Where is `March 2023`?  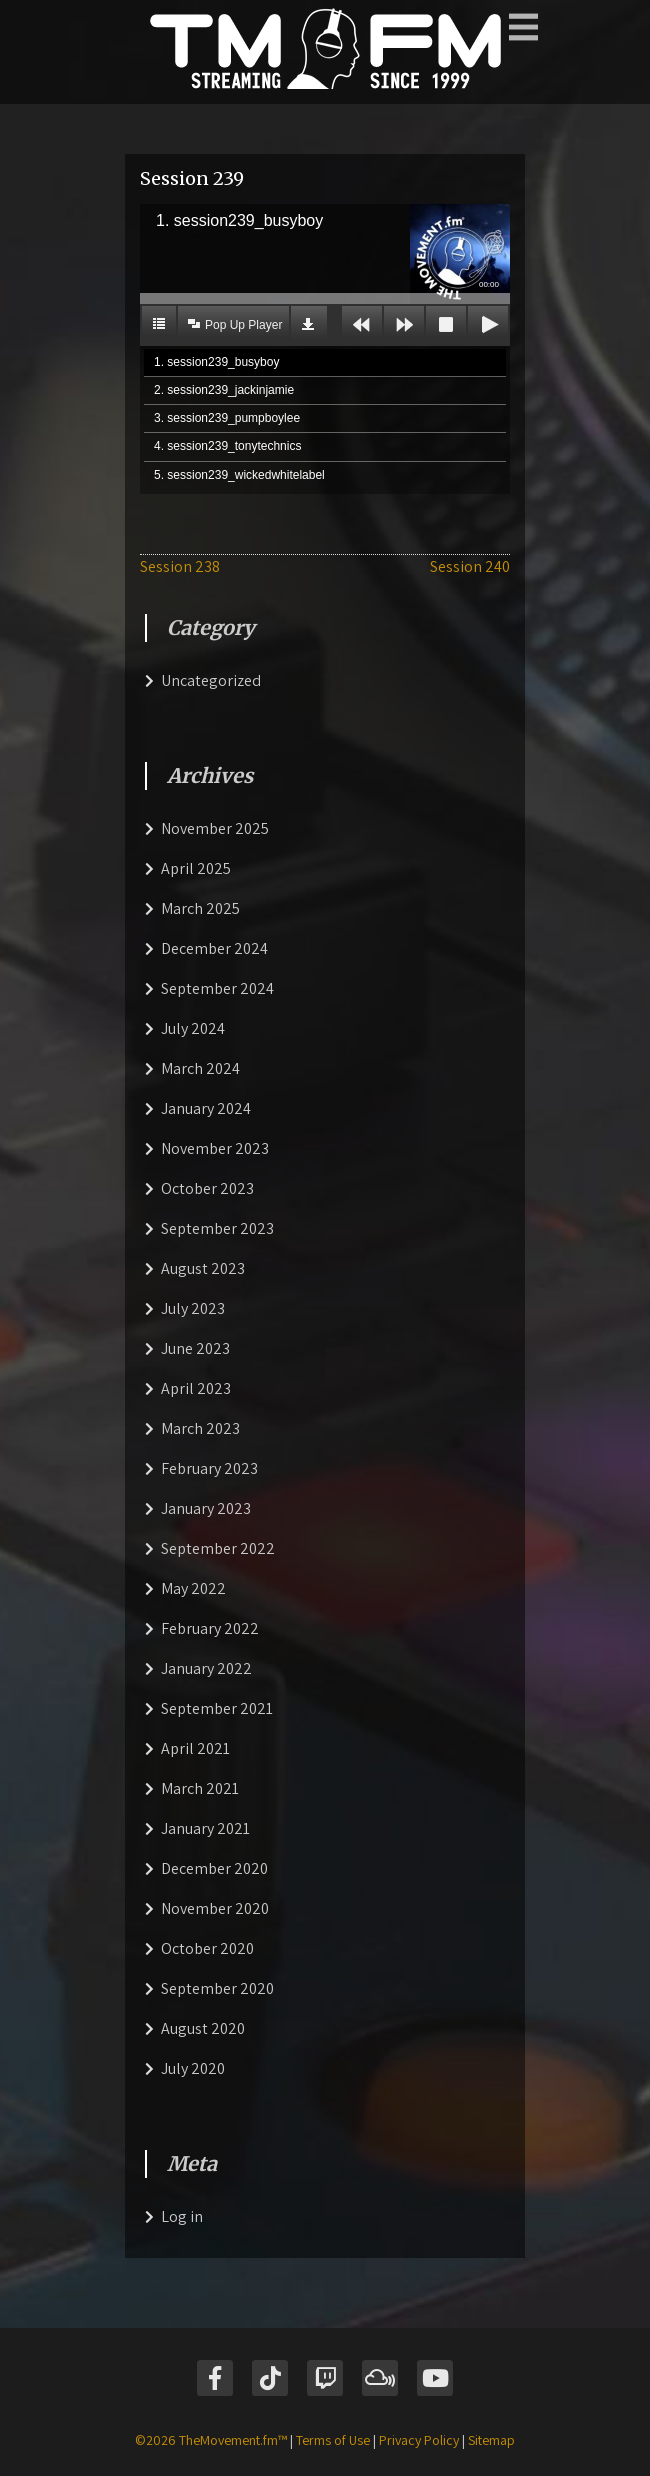
March 2023 is located at coordinates (200, 1428).